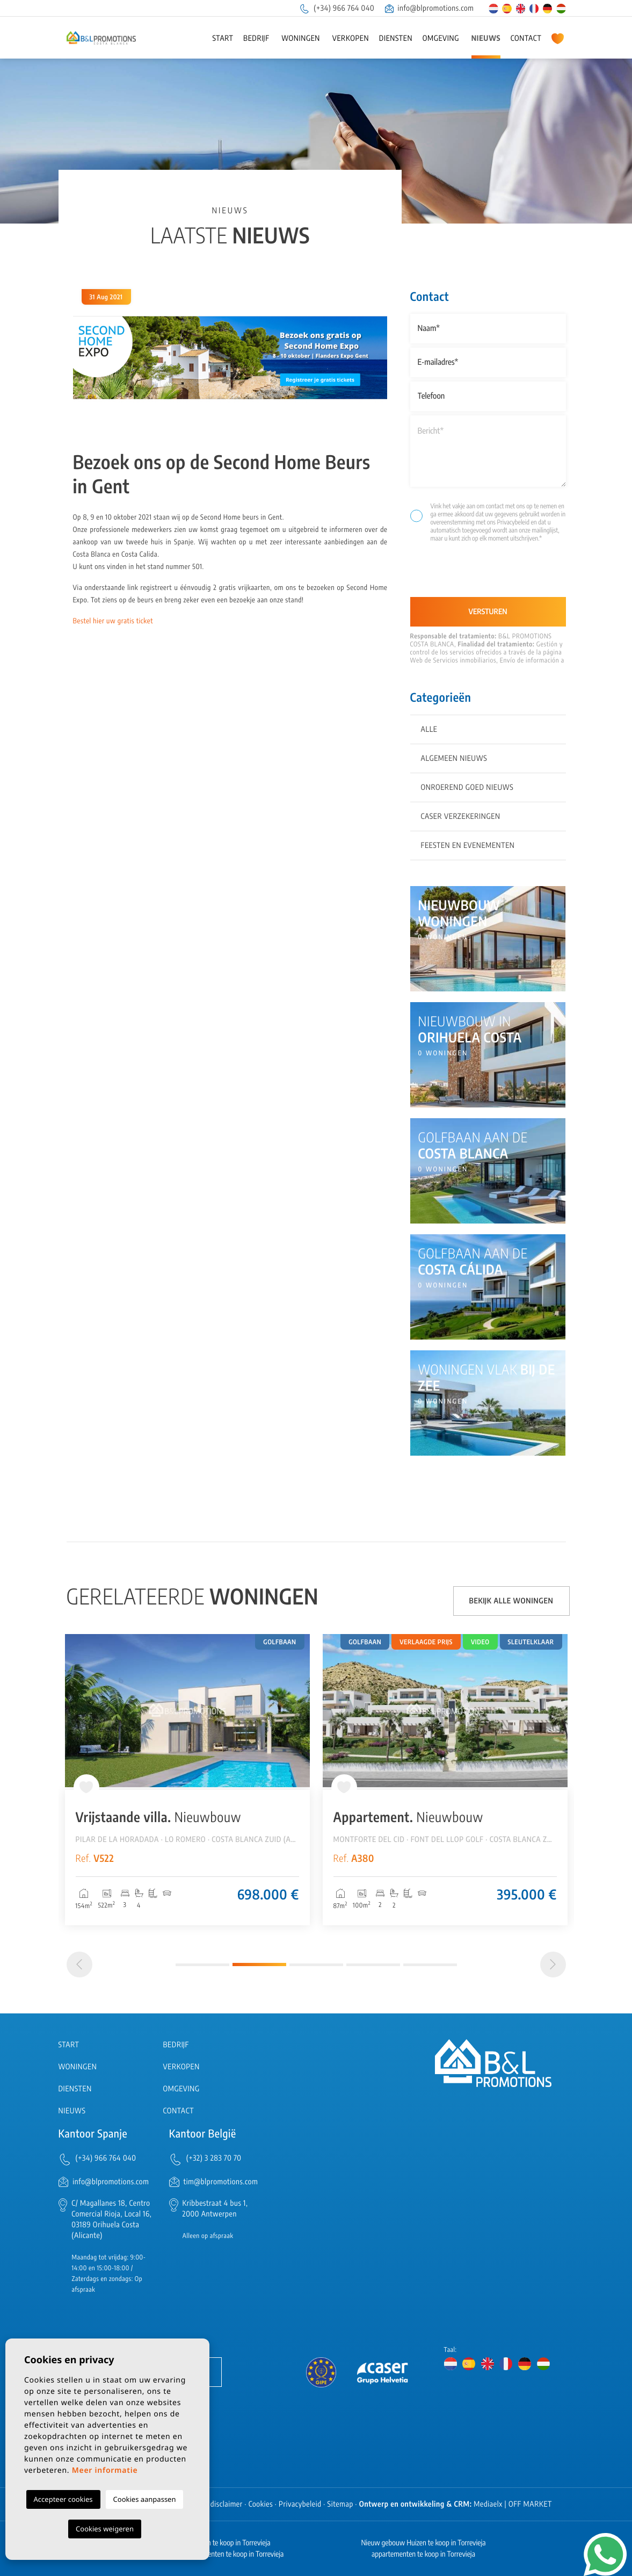 Image resolution: width=632 pixels, height=2576 pixels. What do you see at coordinates (63, 2499) in the screenshot?
I see `Accepteer cookies` at bounding box center [63, 2499].